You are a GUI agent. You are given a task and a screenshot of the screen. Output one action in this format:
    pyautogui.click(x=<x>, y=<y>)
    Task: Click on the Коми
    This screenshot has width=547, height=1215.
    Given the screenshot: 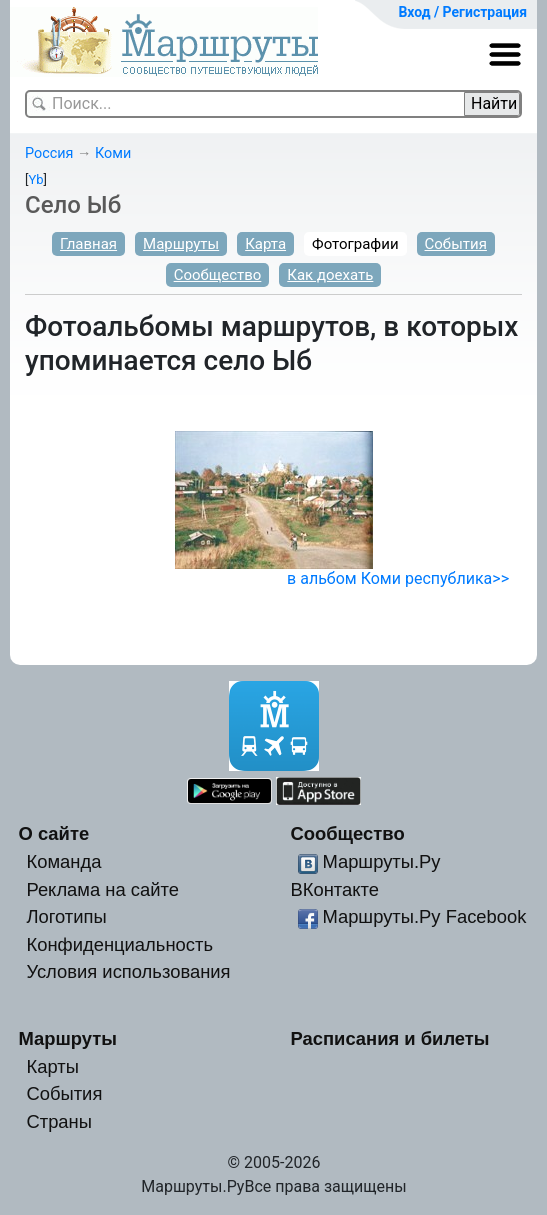 What is the action you would take?
    pyautogui.click(x=113, y=153)
    